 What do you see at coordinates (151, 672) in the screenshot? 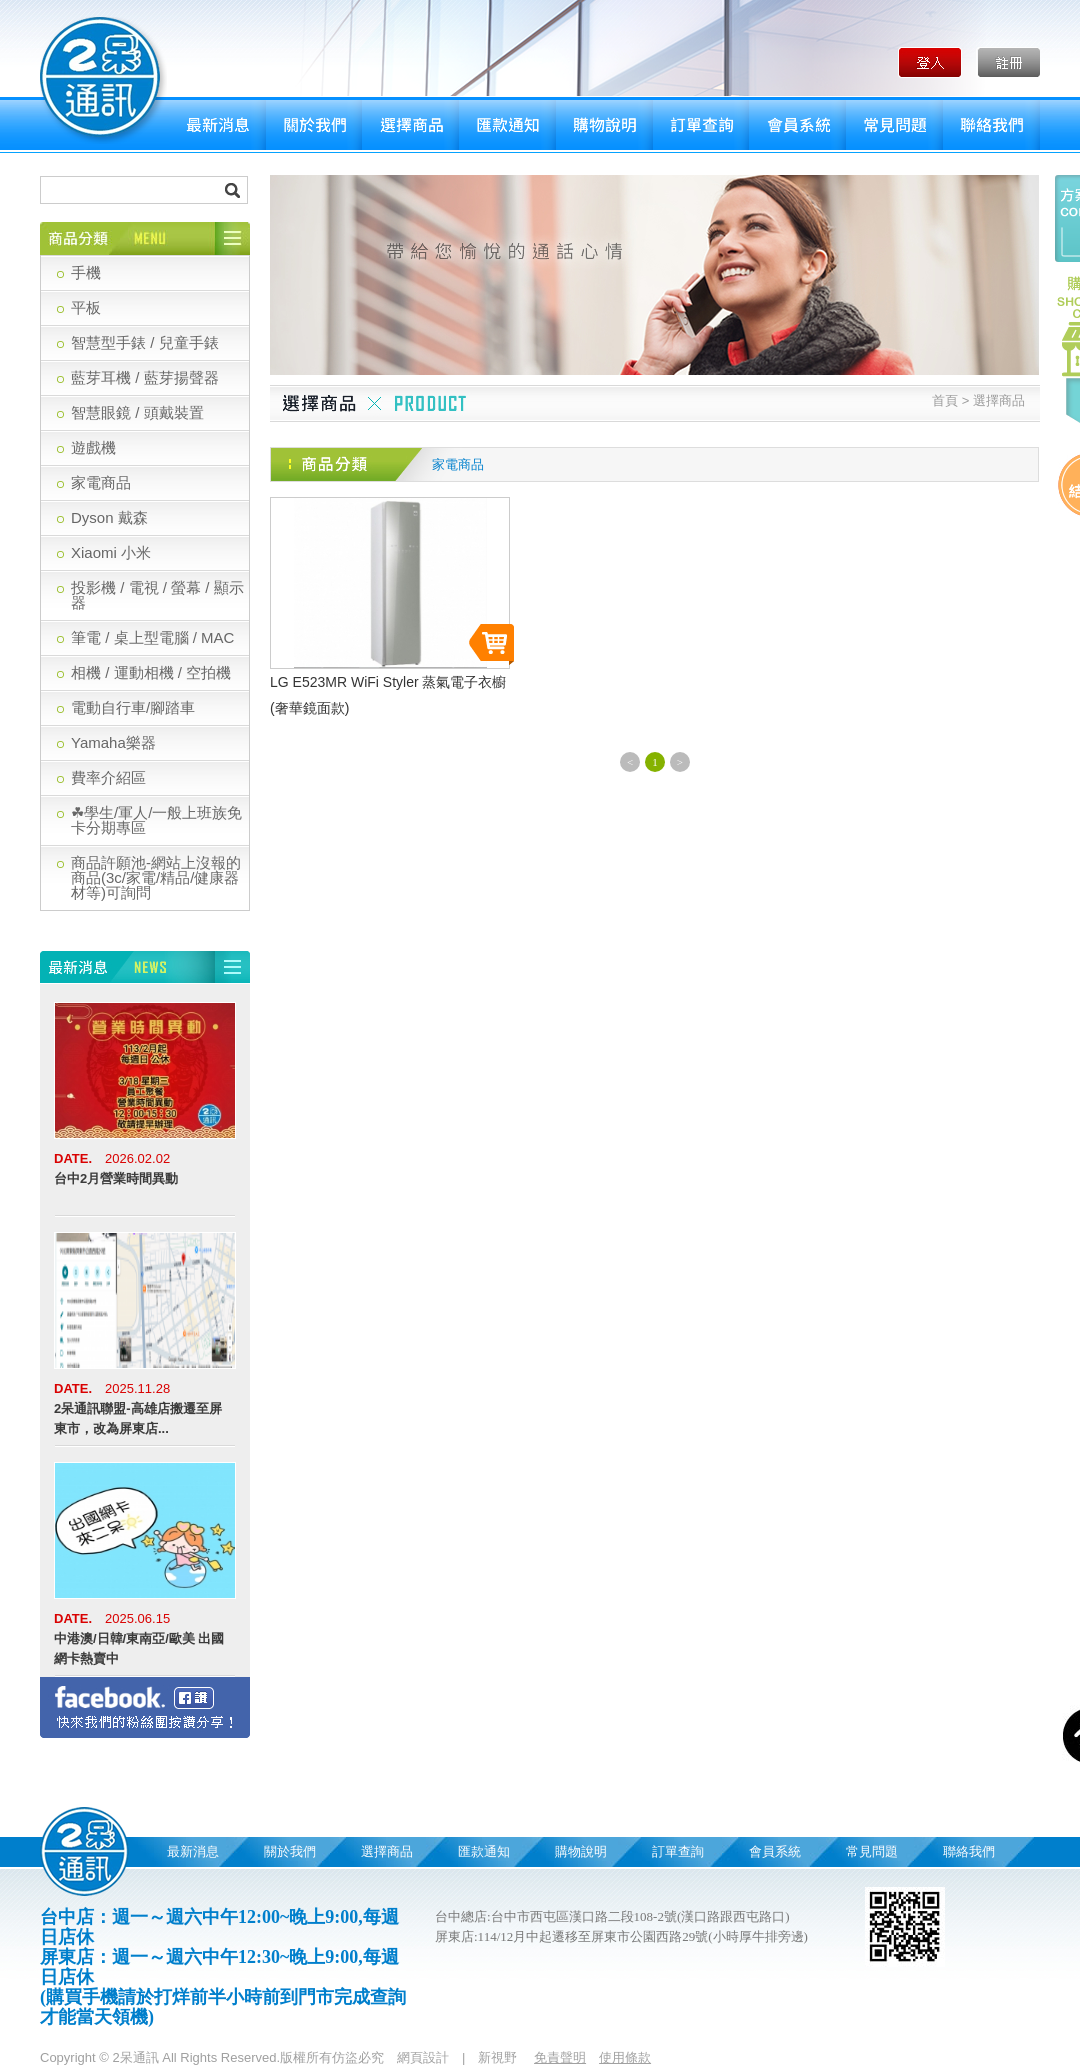
I see `相機 / 運動相機 / 空拍機` at bounding box center [151, 672].